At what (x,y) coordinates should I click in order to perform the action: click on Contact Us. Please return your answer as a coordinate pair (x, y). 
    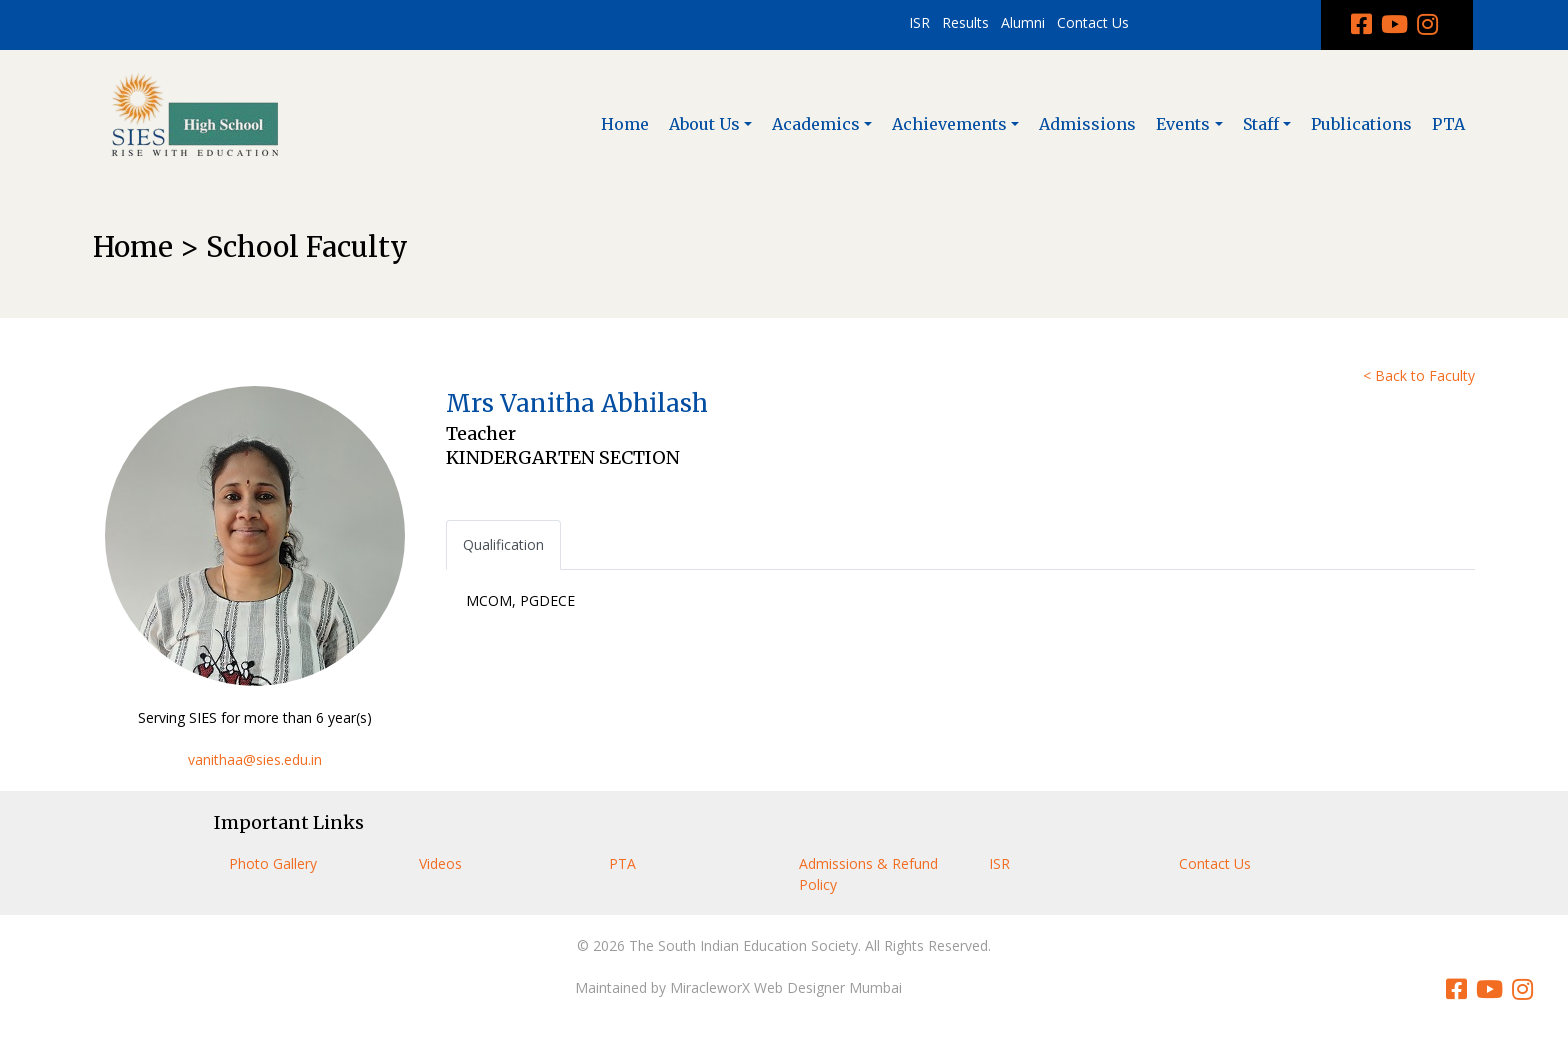
    Looking at the image, I should click on (1093, 22).